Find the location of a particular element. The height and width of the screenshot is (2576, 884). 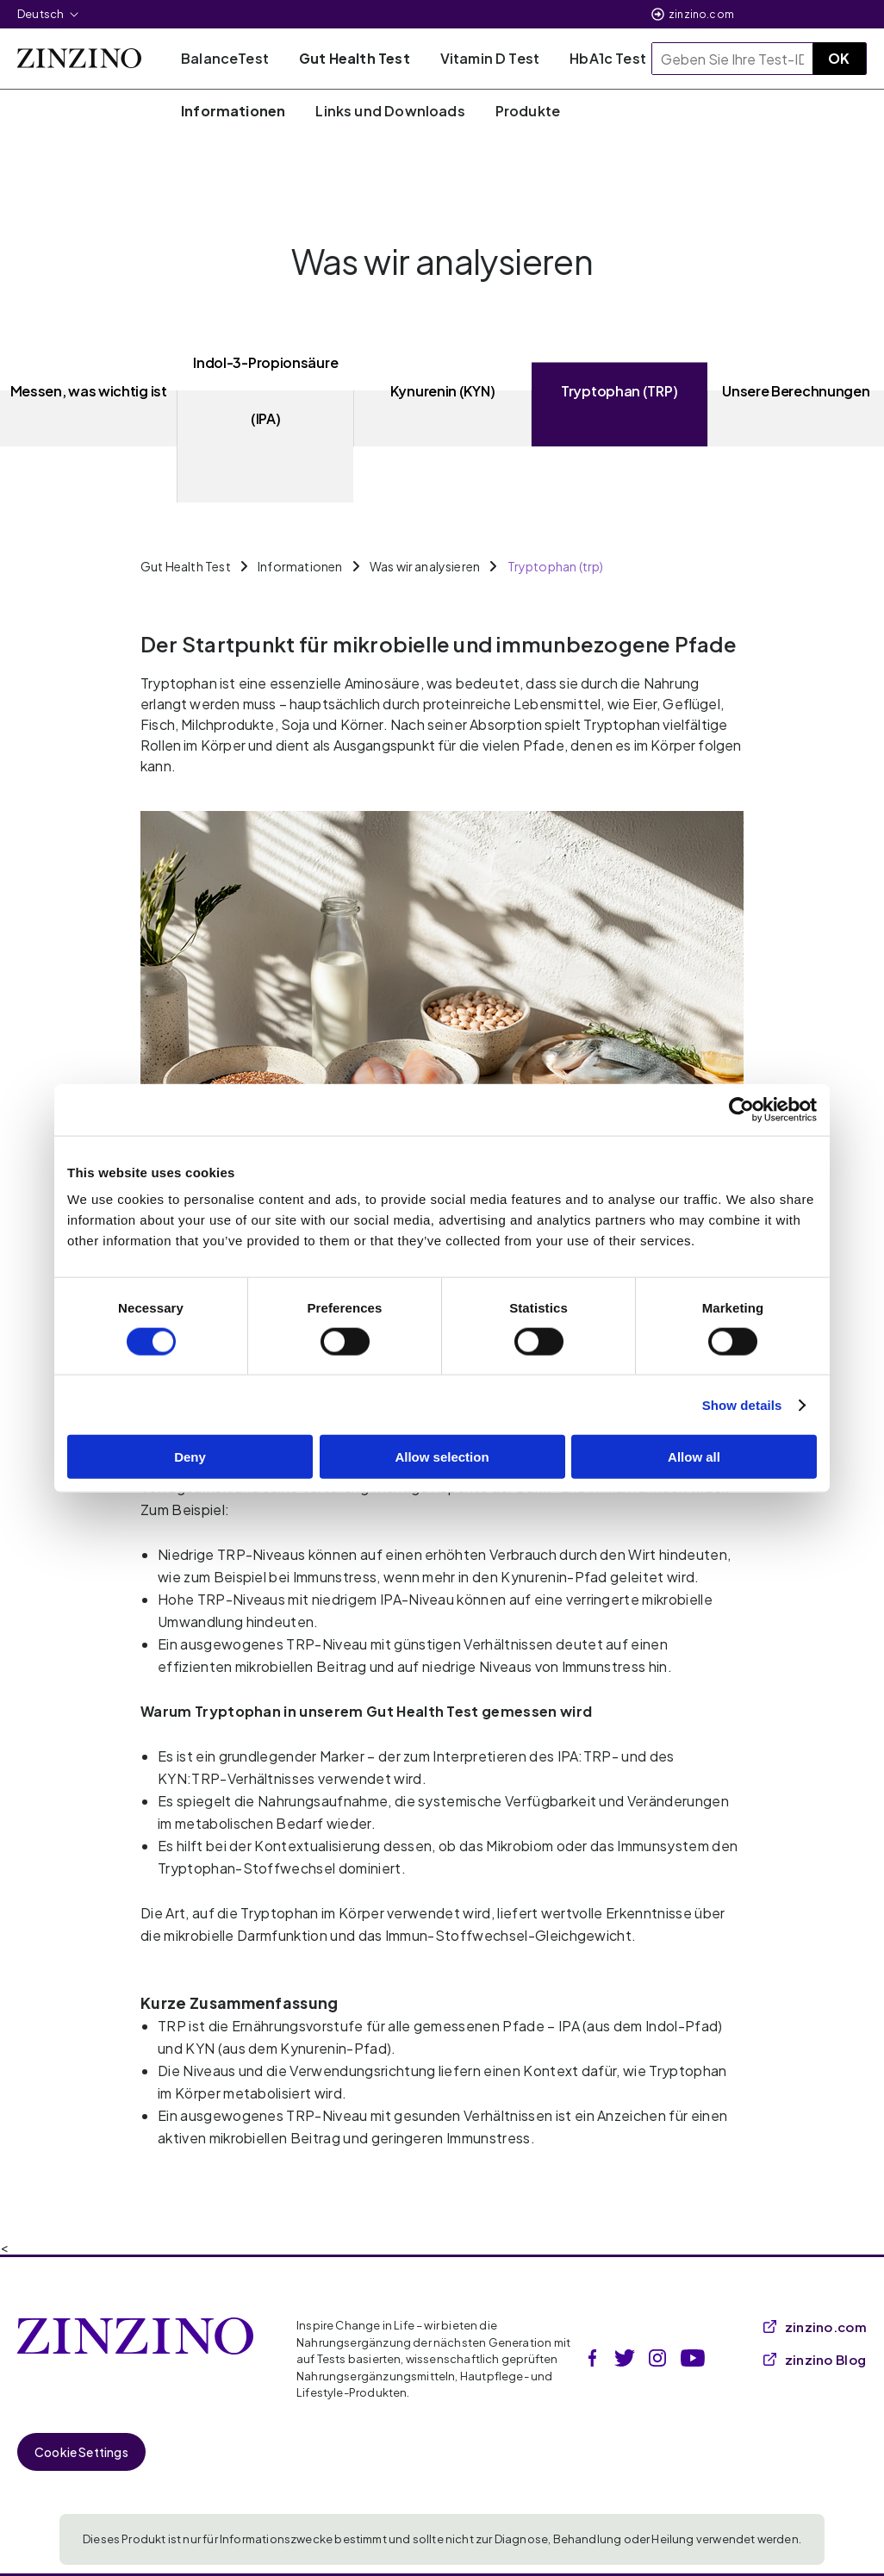

Allow selection is located at coordinates (442, 1457).